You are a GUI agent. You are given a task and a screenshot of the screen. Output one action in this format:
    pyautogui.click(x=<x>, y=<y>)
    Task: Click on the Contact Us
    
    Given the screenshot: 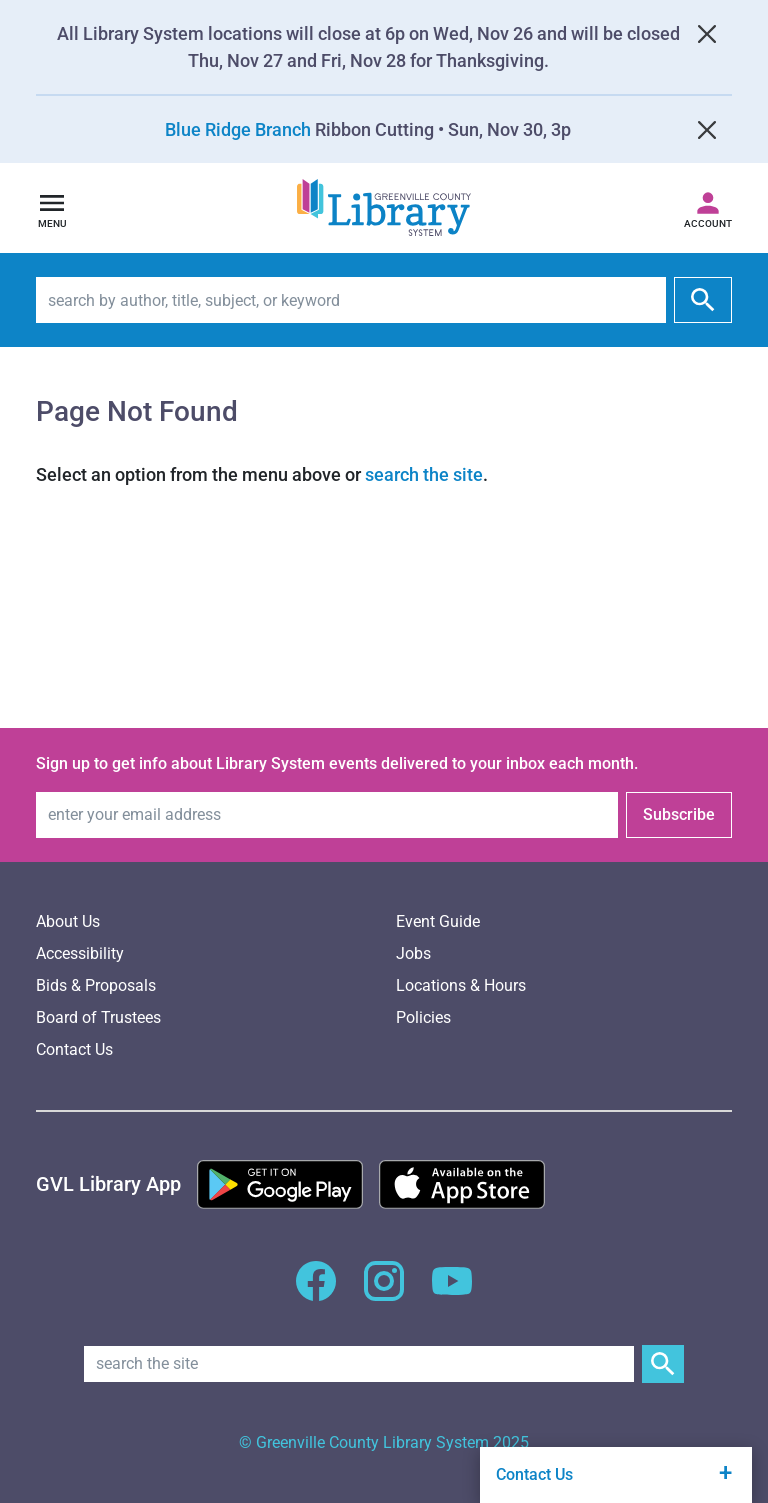 What is the action you would take?
    pyautogui.click(x=74, y=1049)
    